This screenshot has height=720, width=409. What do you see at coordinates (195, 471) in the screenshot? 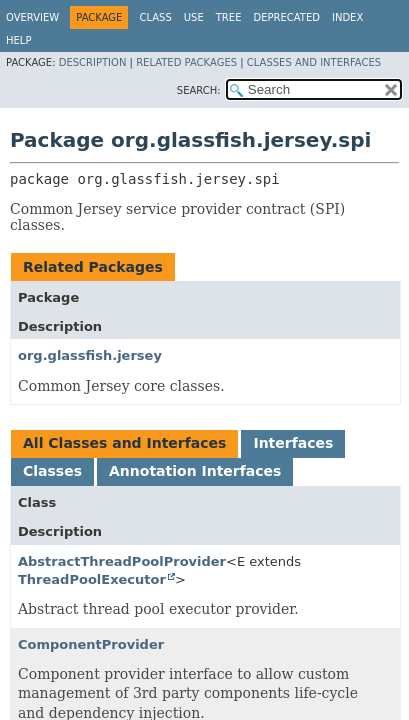
I see `Annotation Interfaces [tab]` at bounding box center [195, 471].